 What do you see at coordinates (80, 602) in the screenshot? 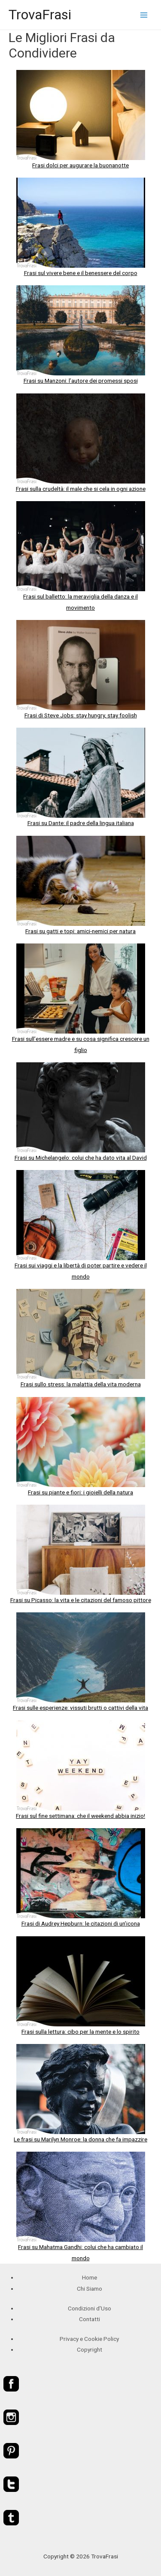
I see `Frasi sul balletto: la meraviglia della danza e il movimento` at bounding box center [80, 602].